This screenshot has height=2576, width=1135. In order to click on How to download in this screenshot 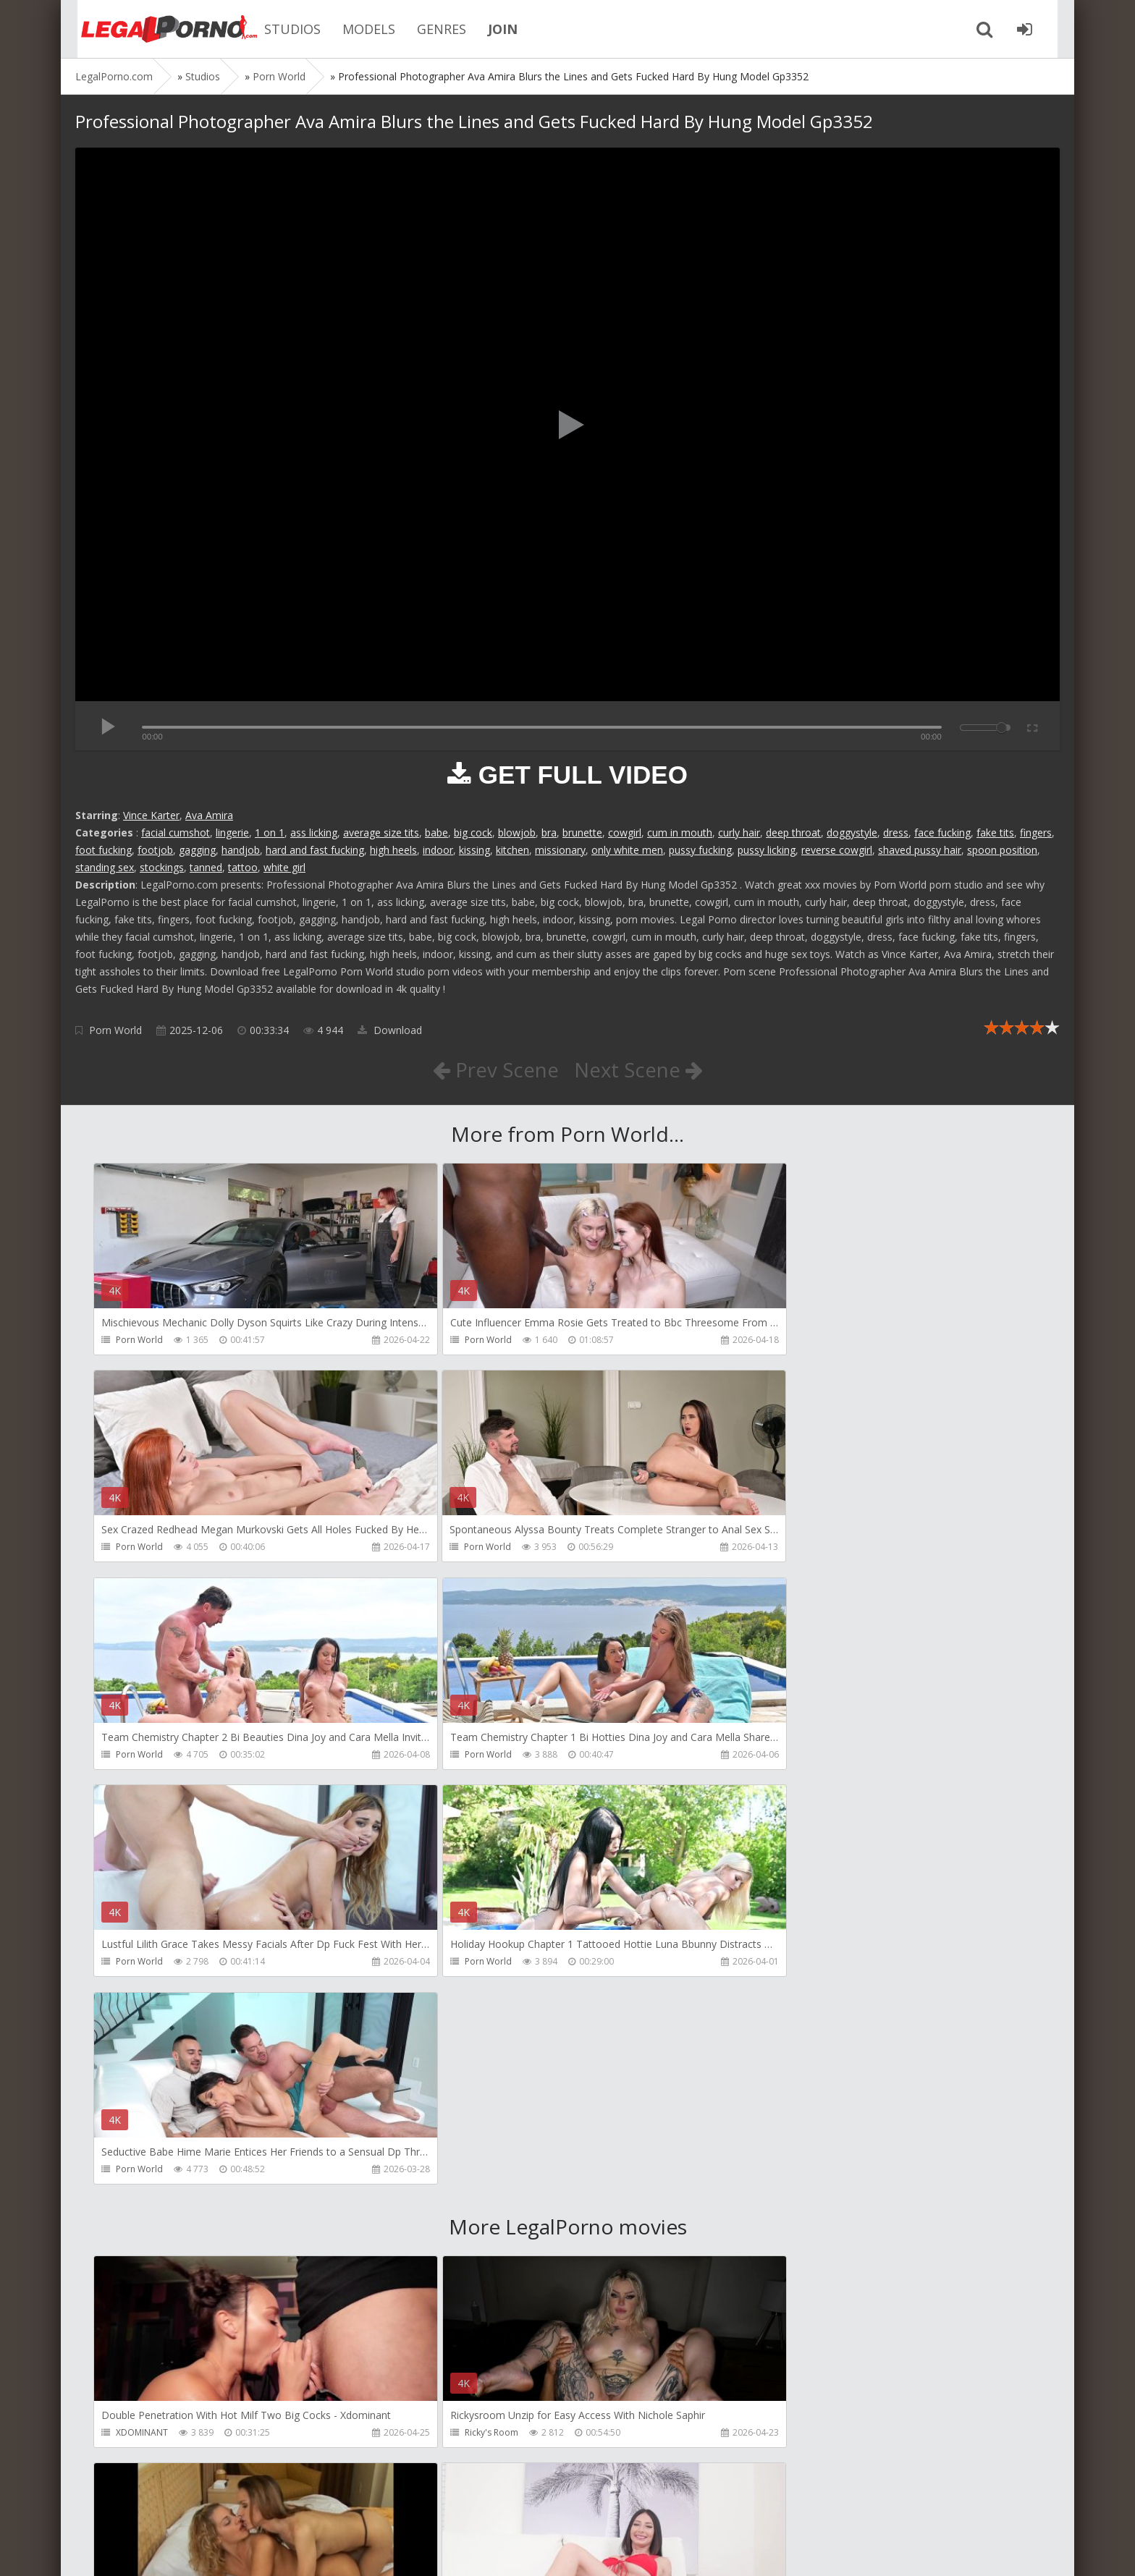, I will do `click(281, 2507)`.